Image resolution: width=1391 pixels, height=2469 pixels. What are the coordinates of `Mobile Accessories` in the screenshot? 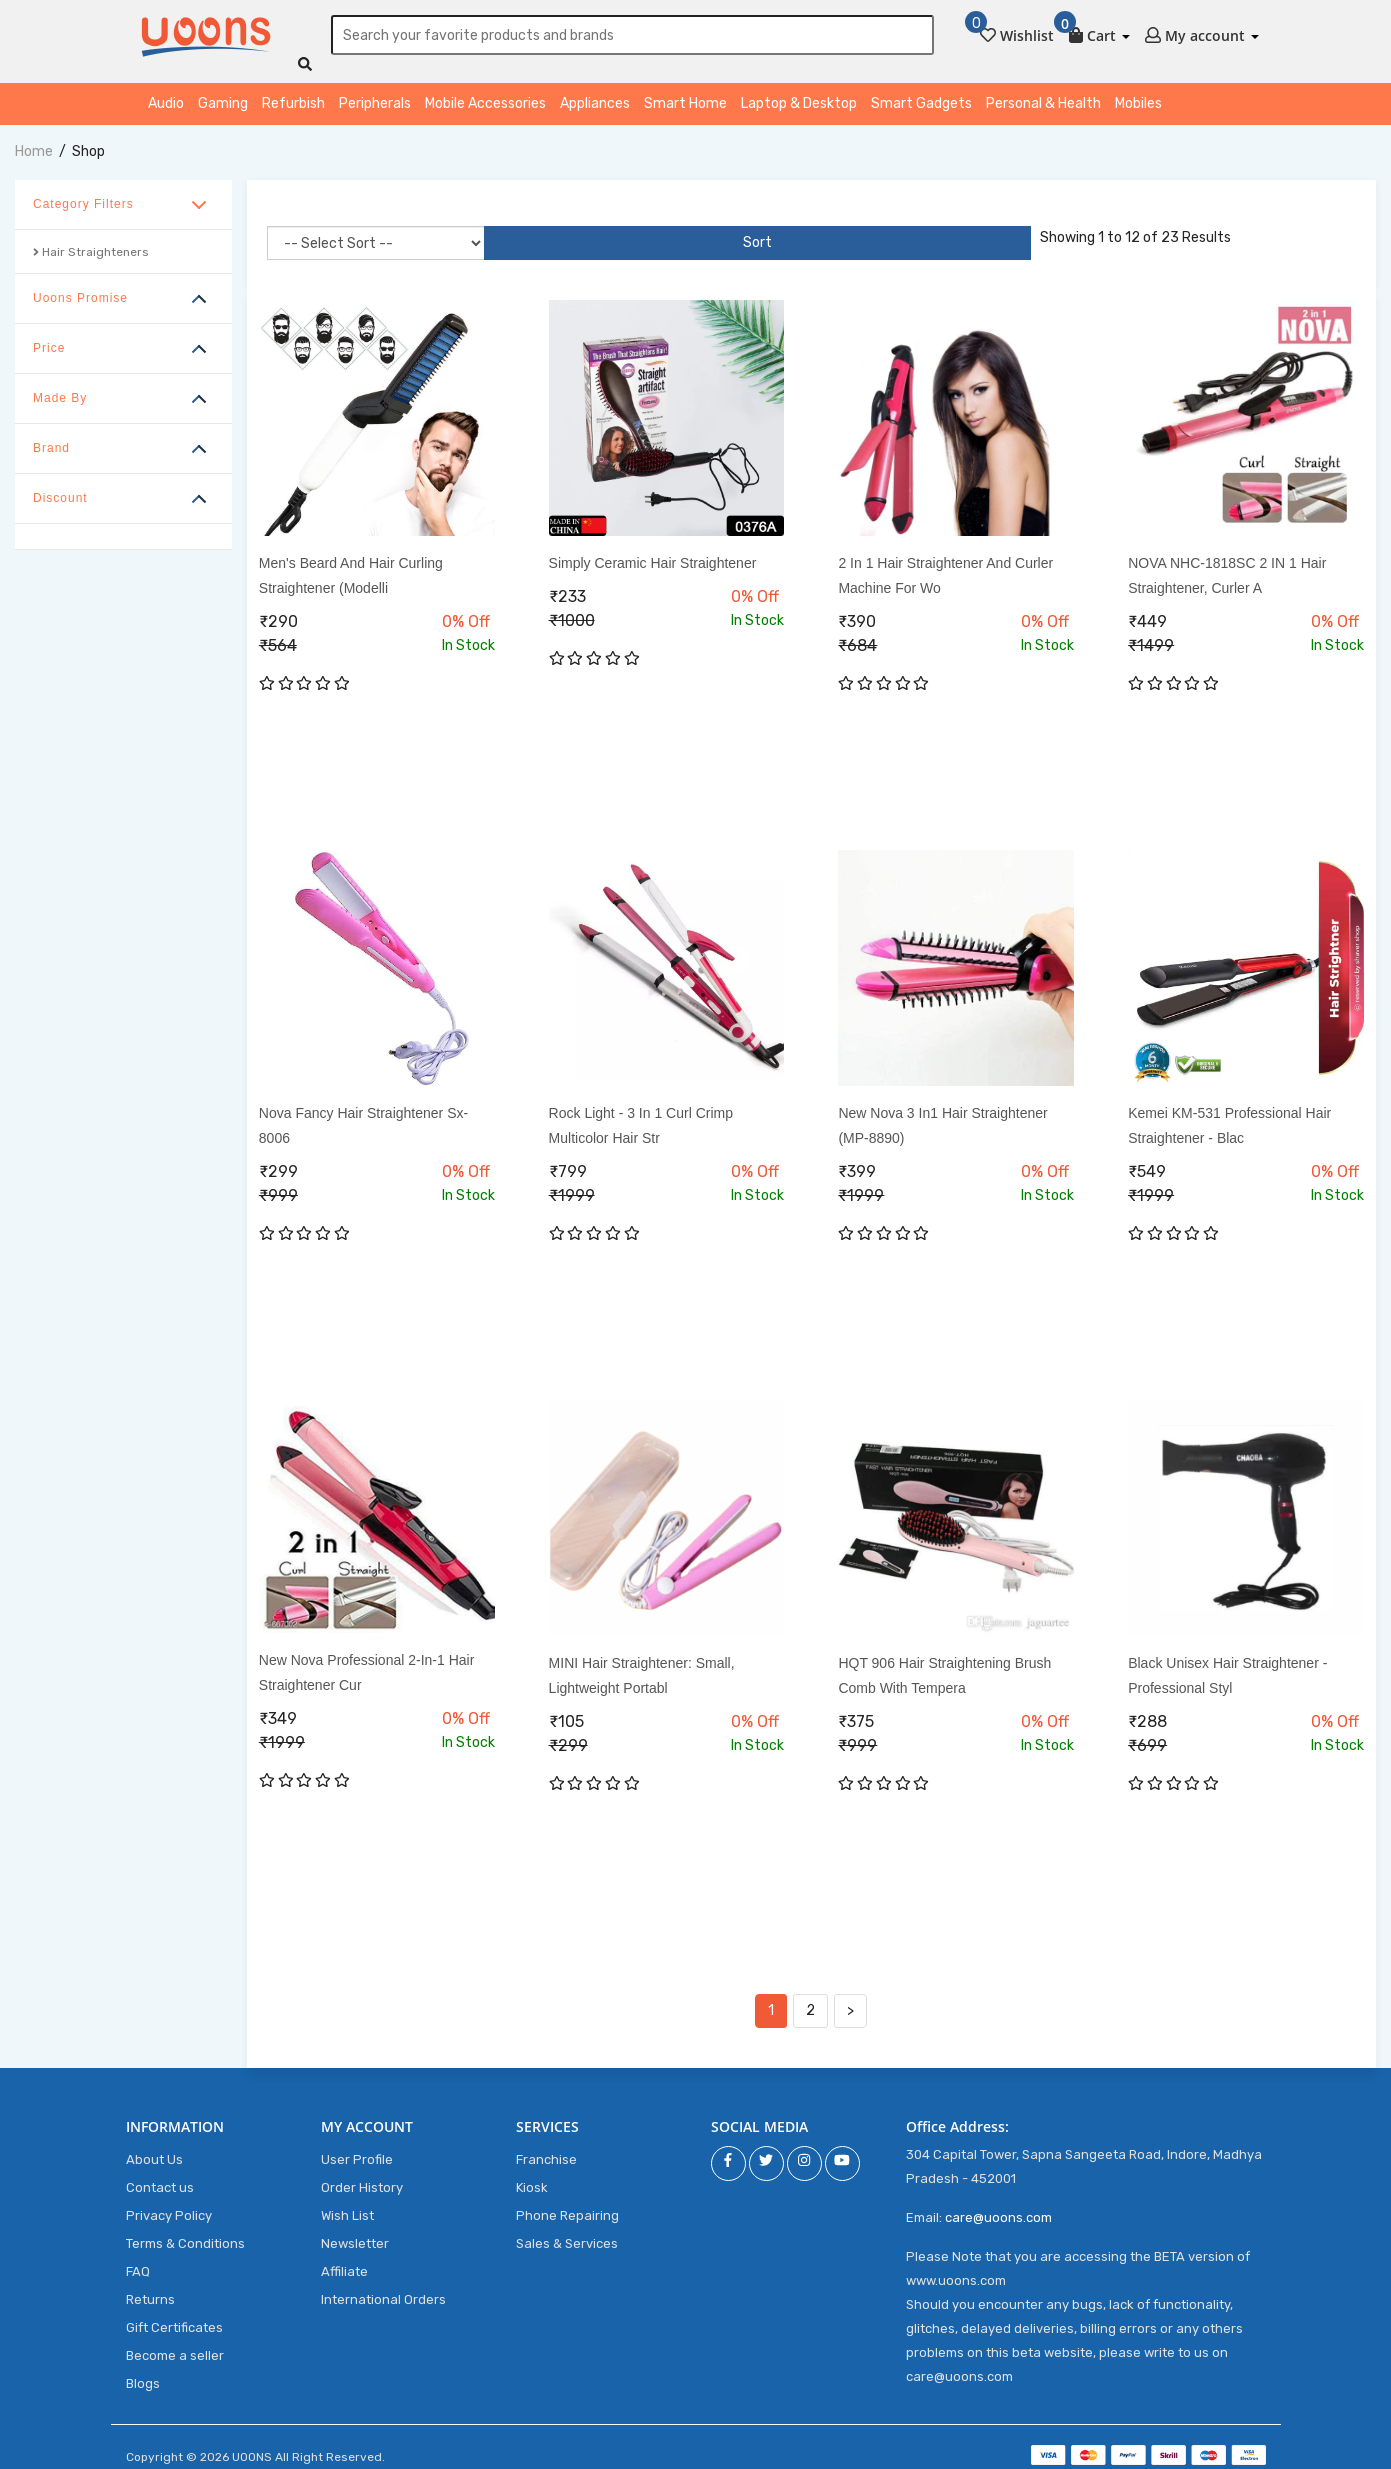 It's located at (485, 93).